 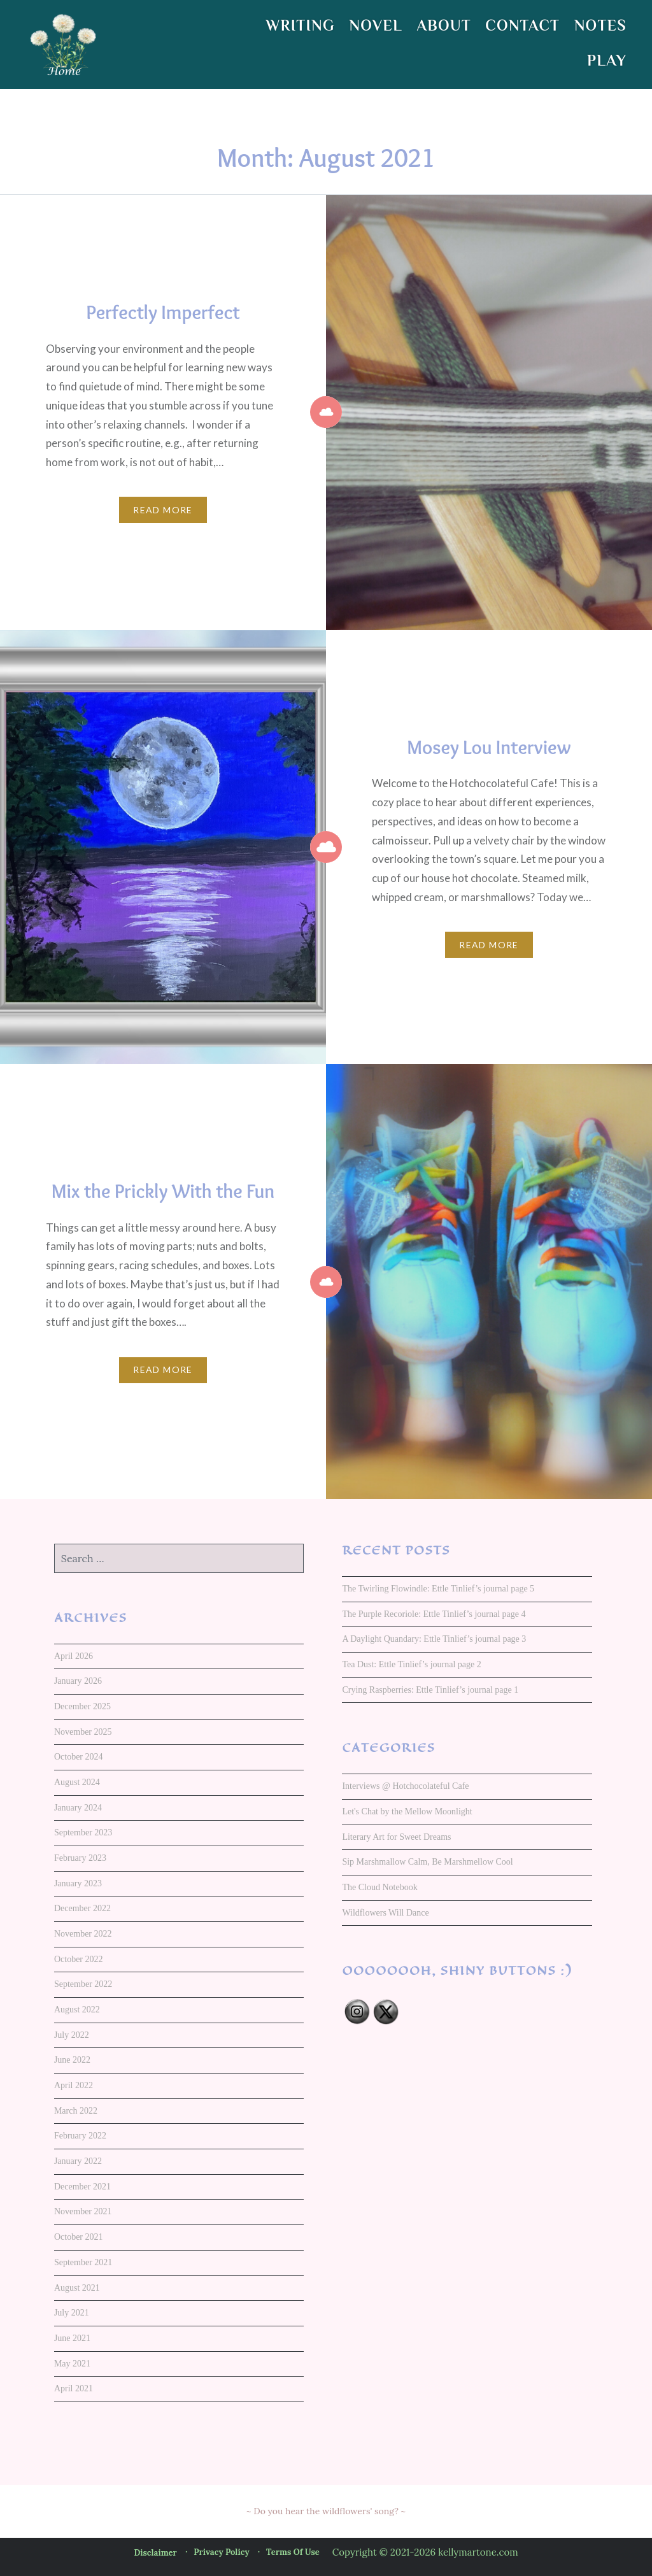 What do you see at coordinates (73, 2388) in the screenshot?
I see `April 2021` at bounding box center [73, 2388].